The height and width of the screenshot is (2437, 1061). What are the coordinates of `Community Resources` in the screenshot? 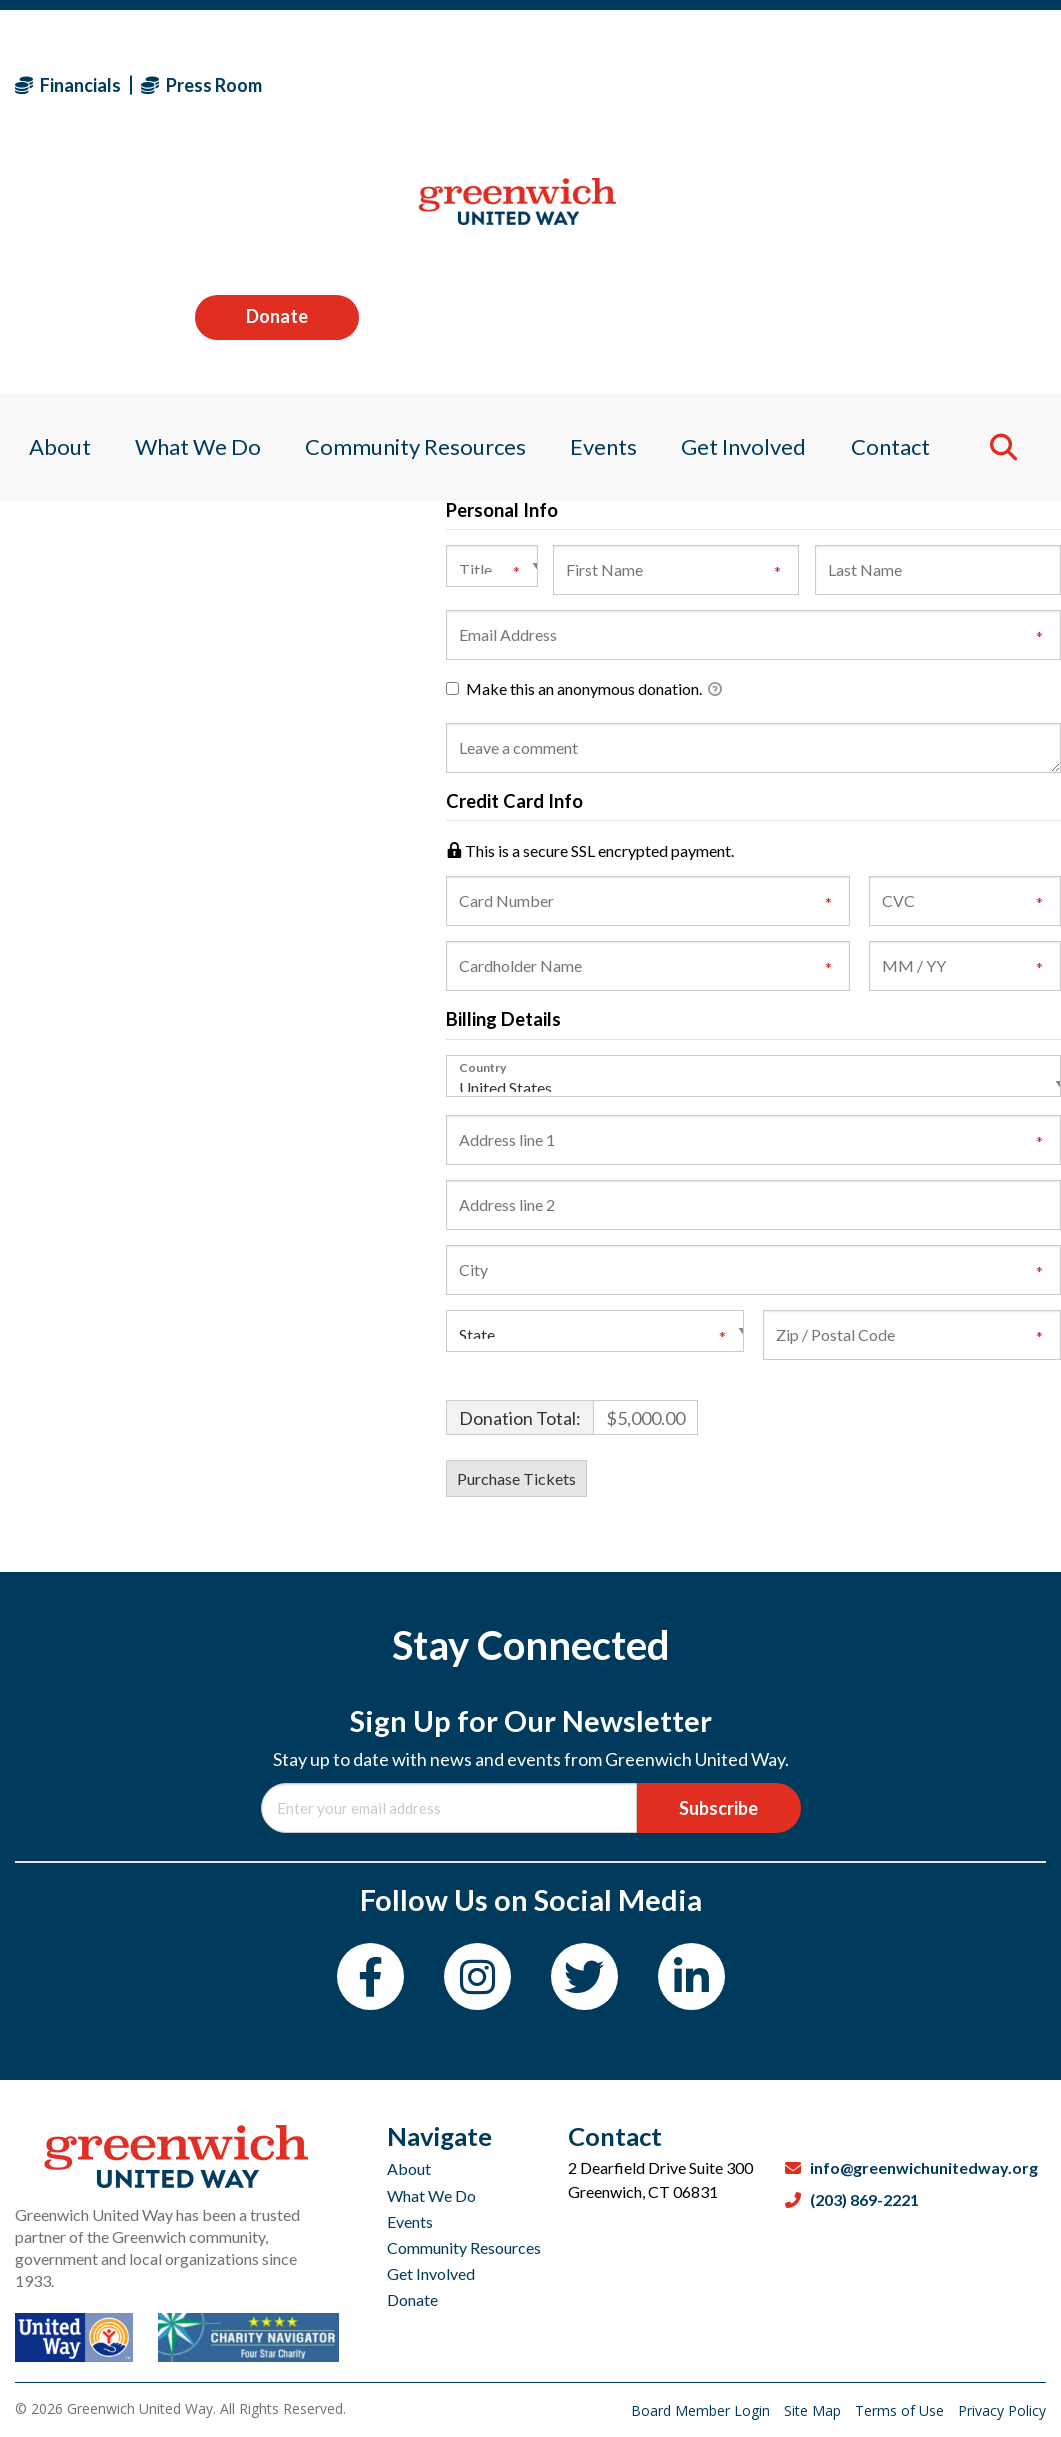 It's located at (464, 2247).